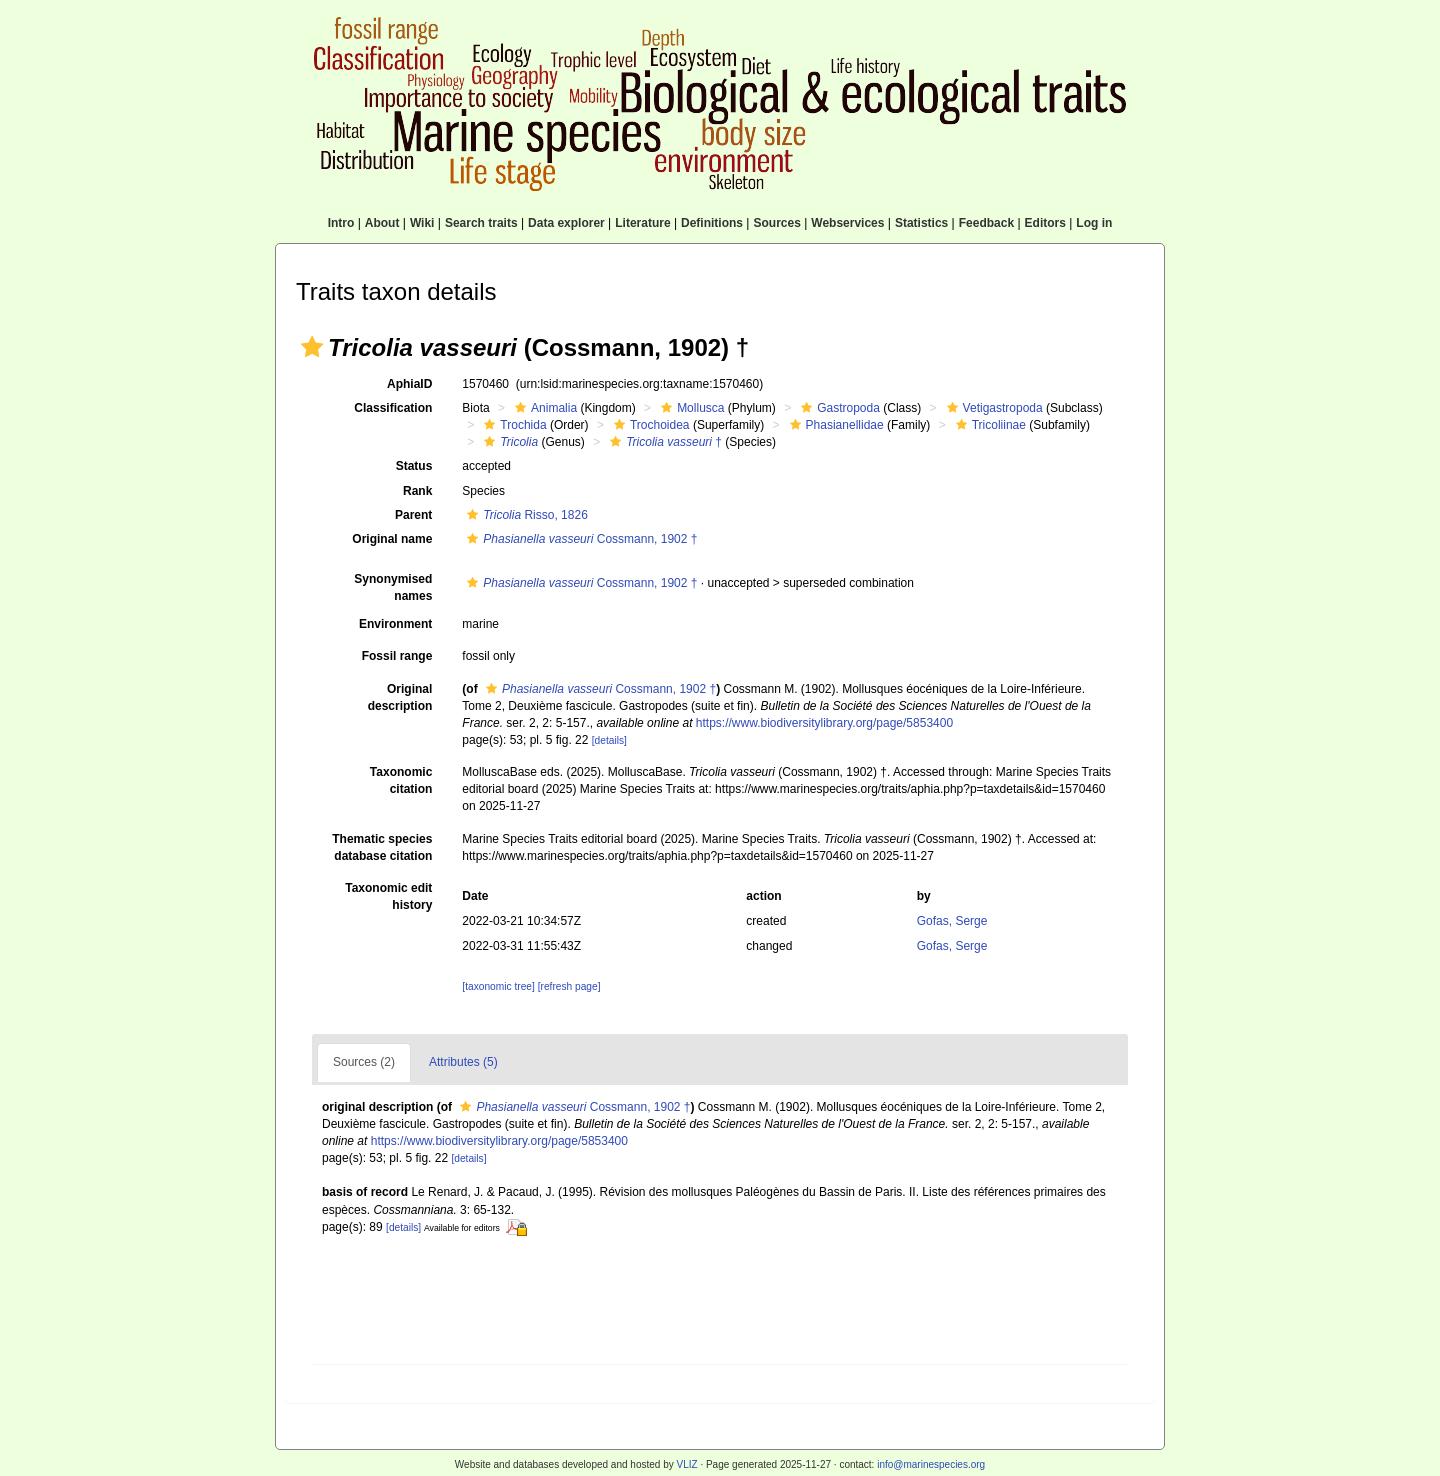  I want to click on Original name, so click(392, 539).